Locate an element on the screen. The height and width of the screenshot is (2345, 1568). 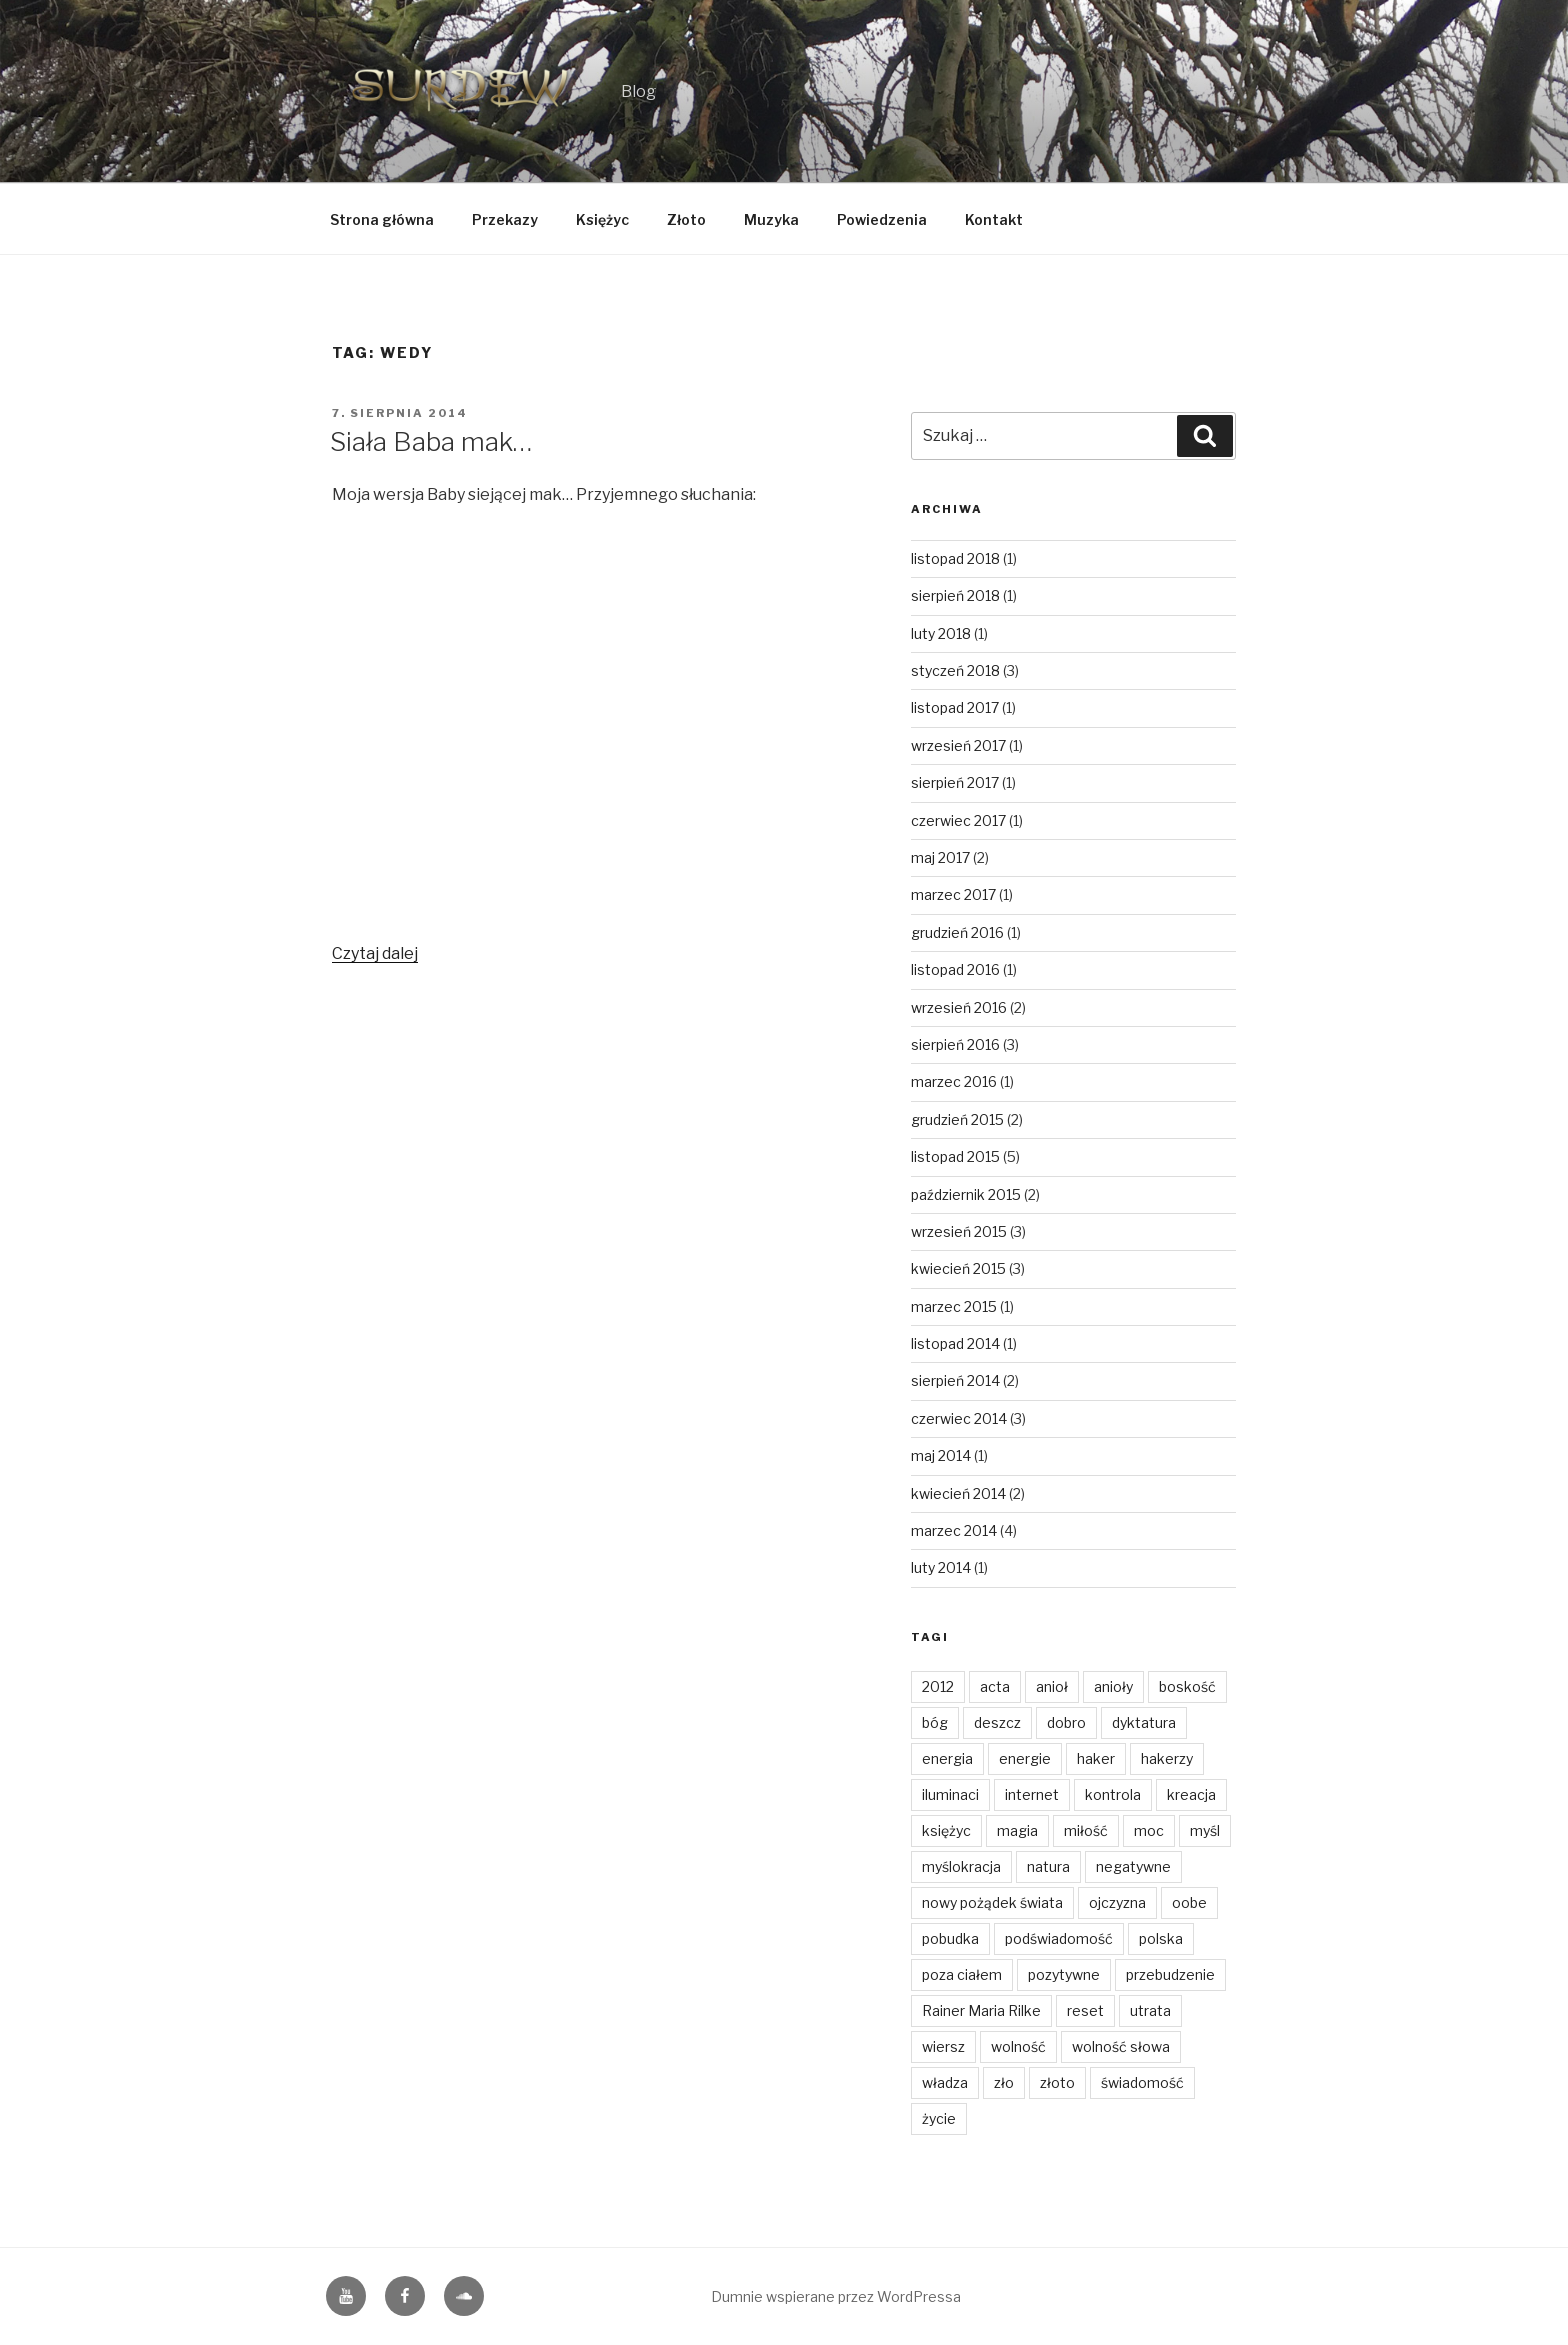
myślokracja [myślokracja (2 elementy)] is located at coordinates (961, 1866).